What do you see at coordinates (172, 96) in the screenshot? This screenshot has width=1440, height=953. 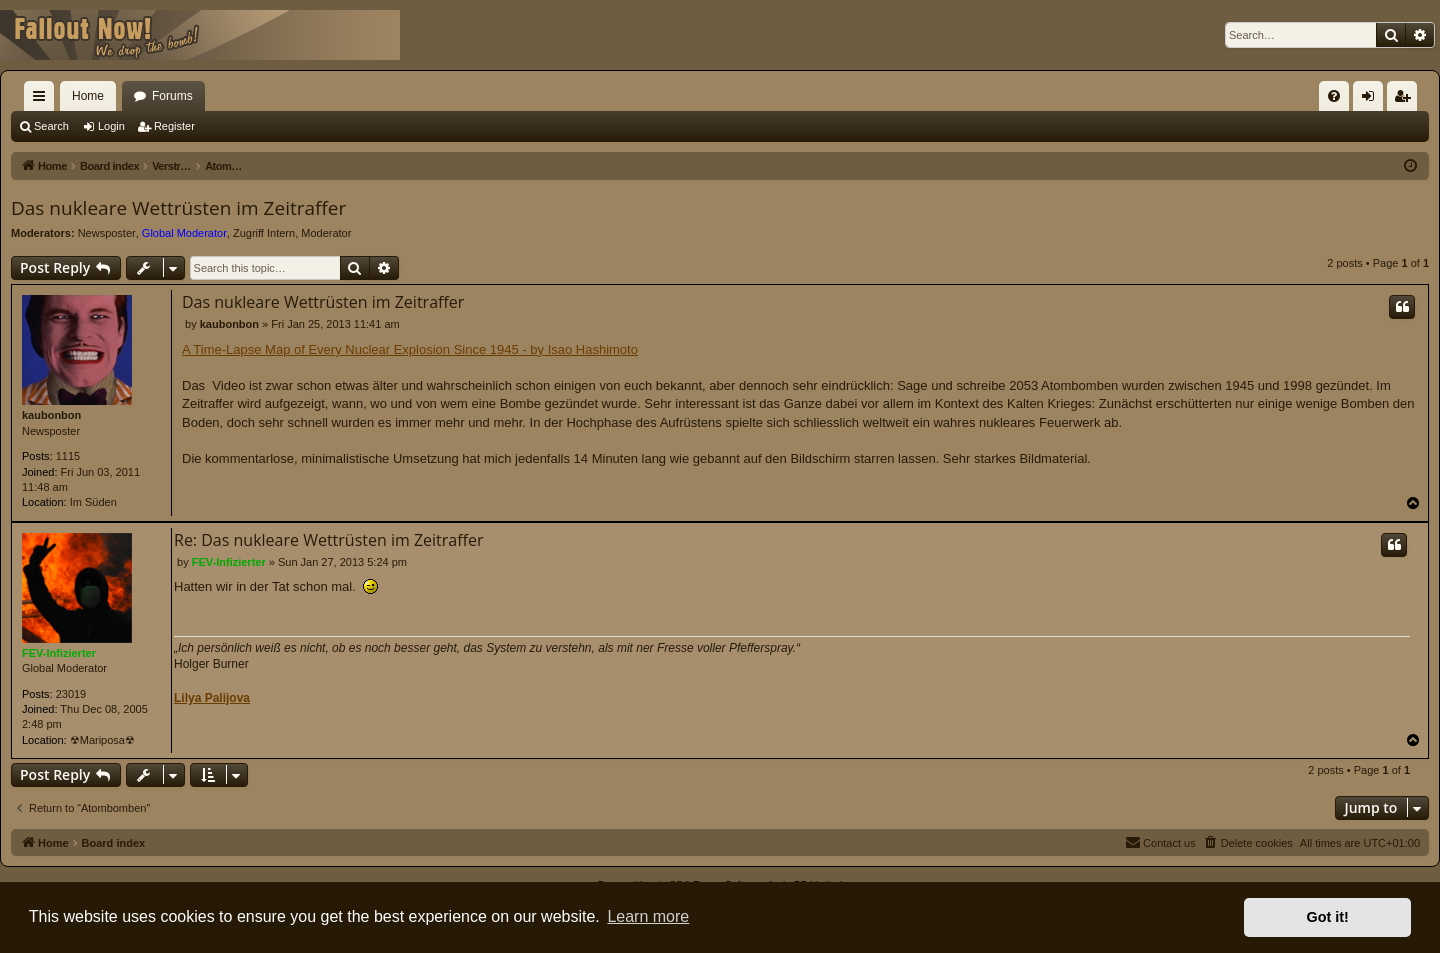 I see `Forums` at bounding box center [172, 96].